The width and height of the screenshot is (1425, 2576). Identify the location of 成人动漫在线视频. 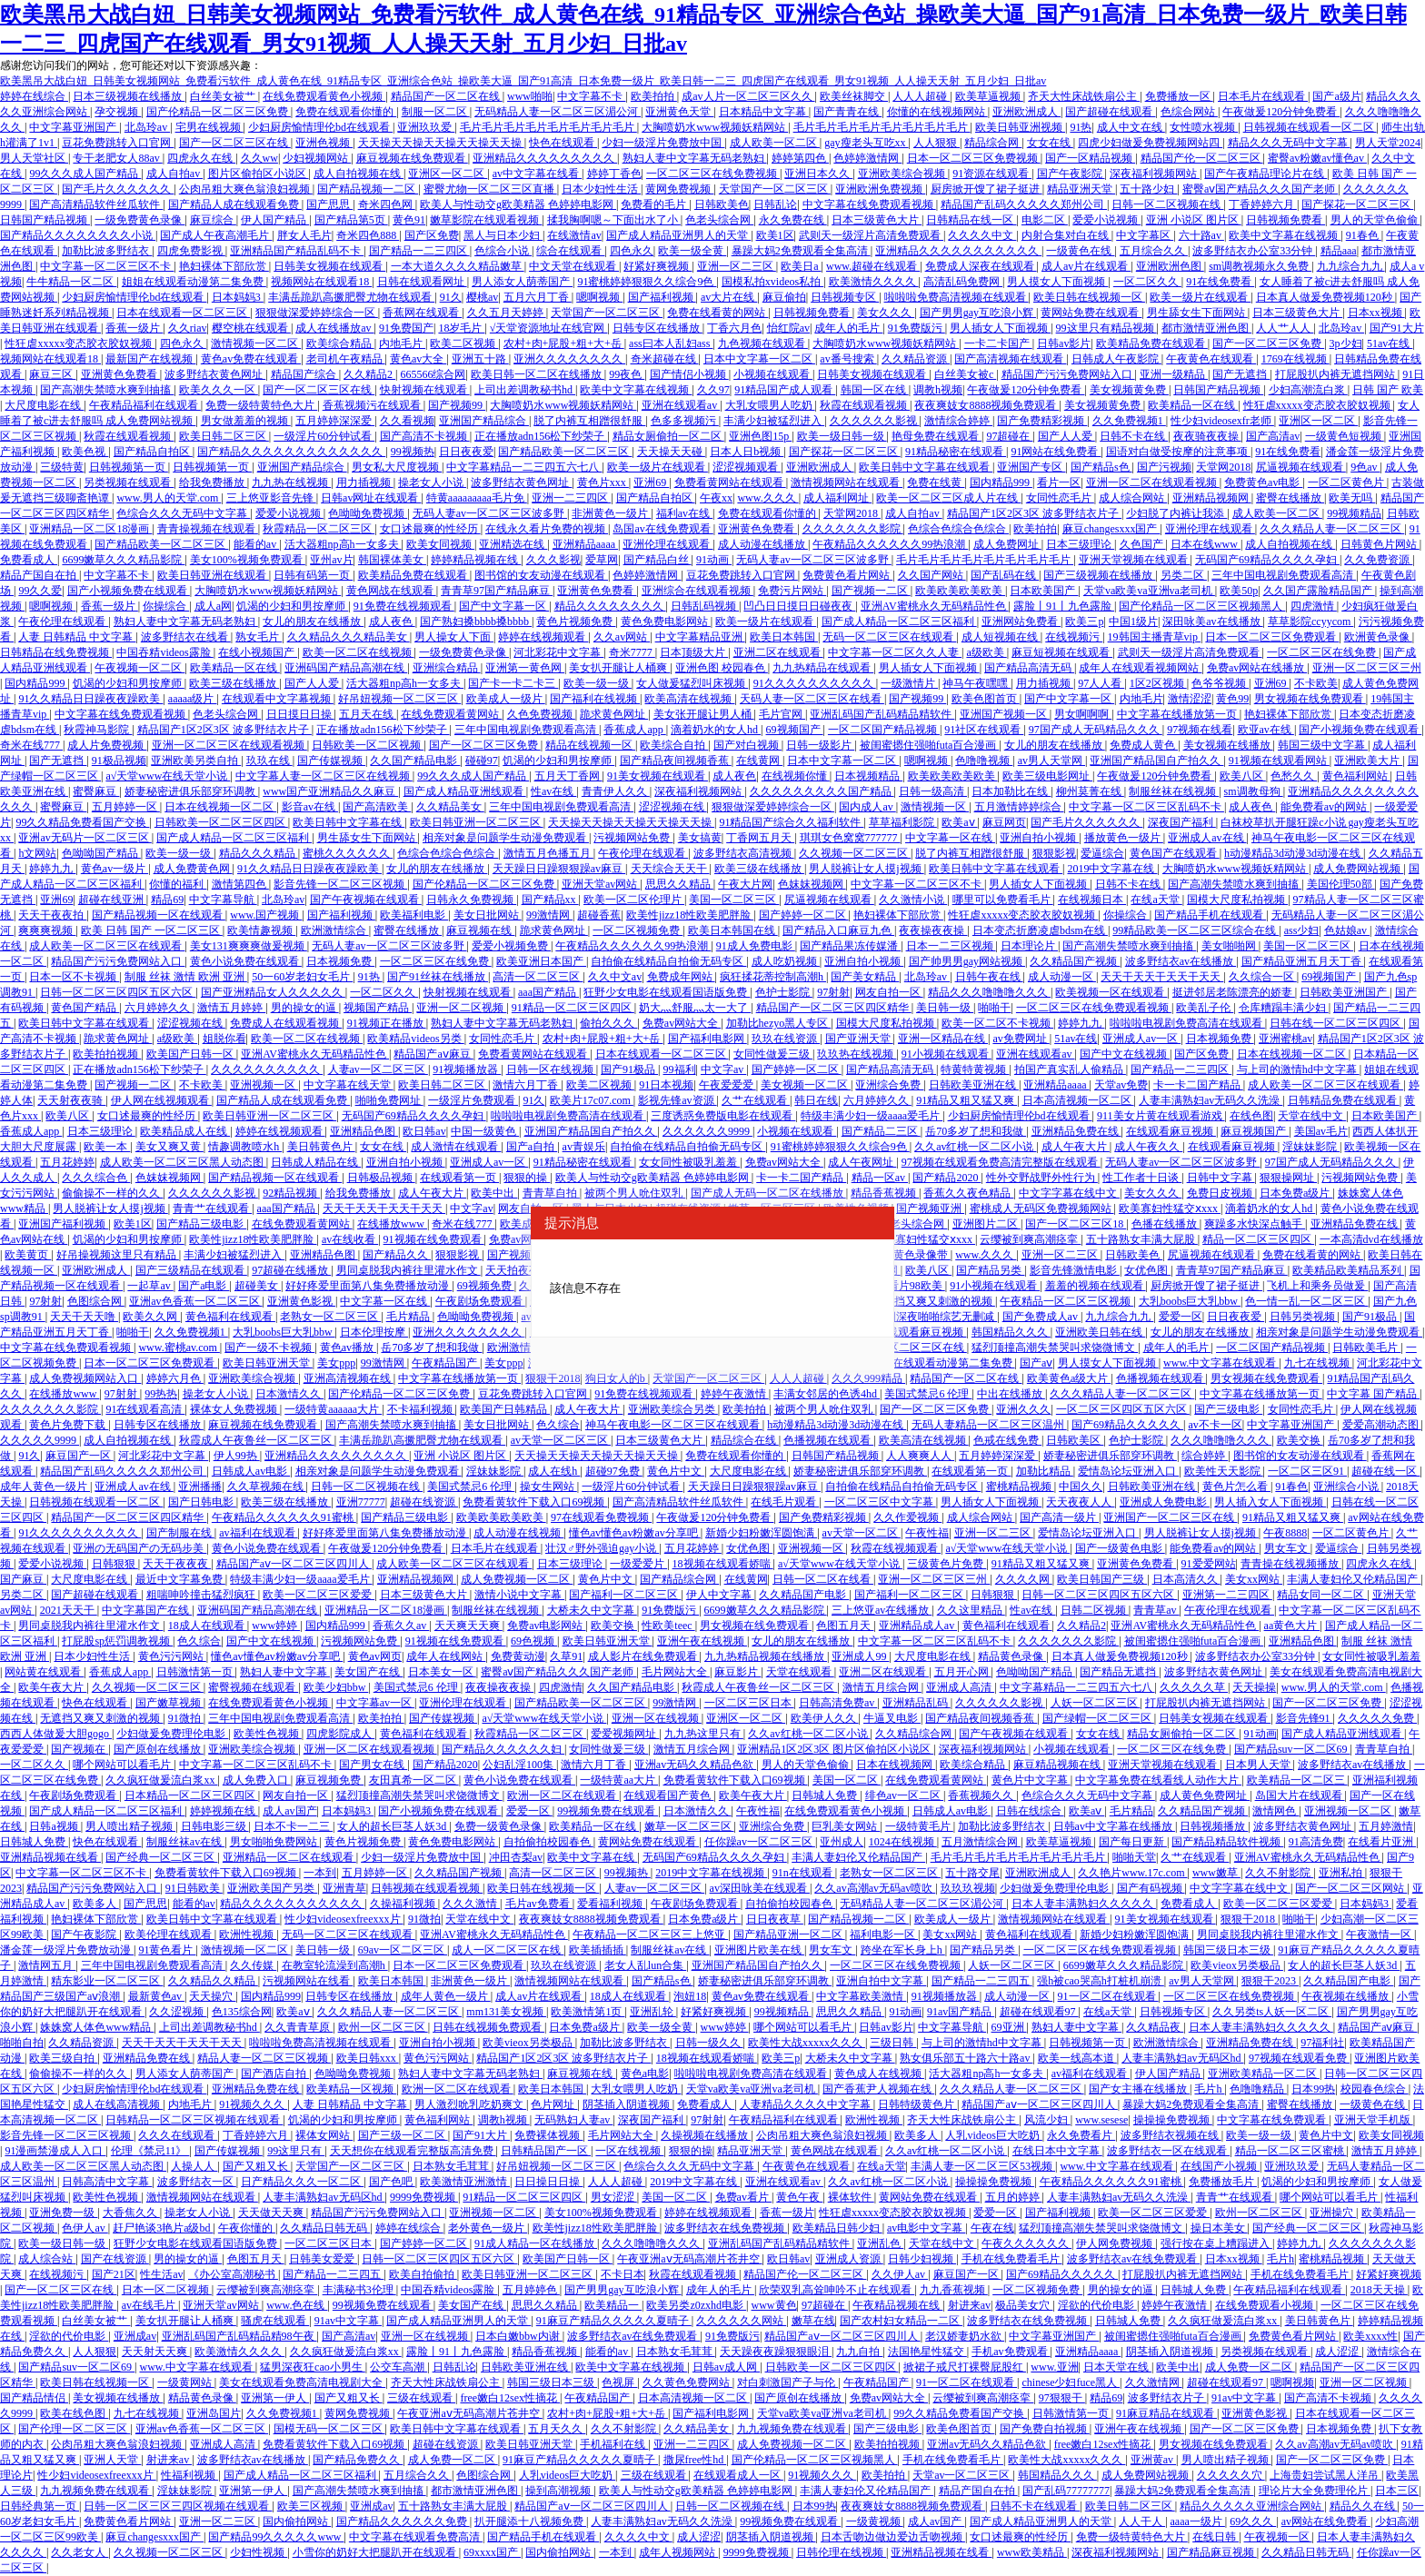
(518, 1533).